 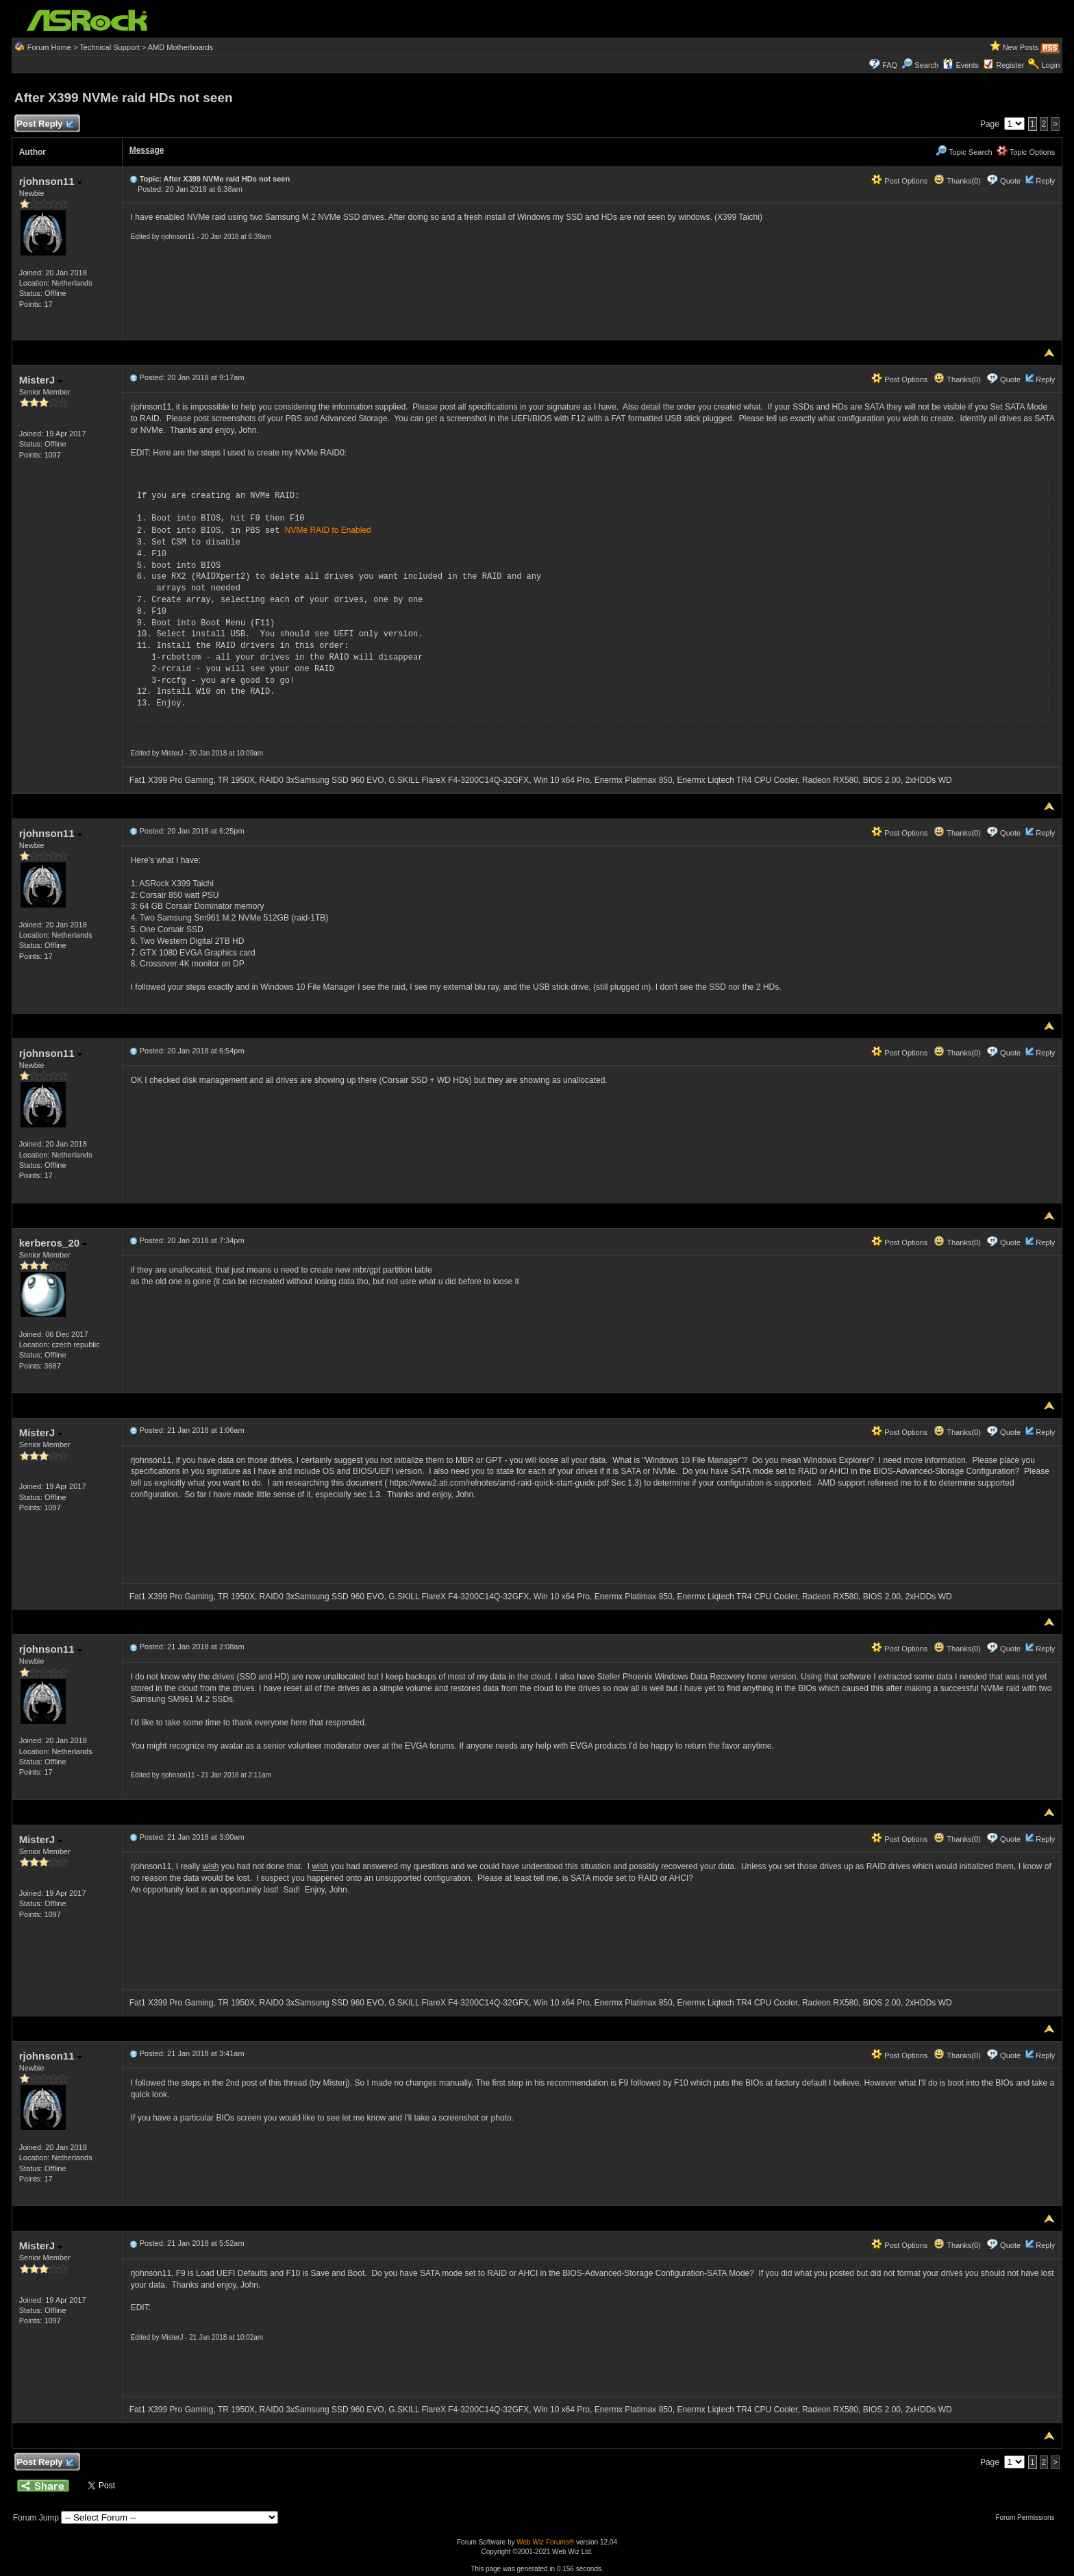 I want to click on Reply, so click(x=1045, y=181).